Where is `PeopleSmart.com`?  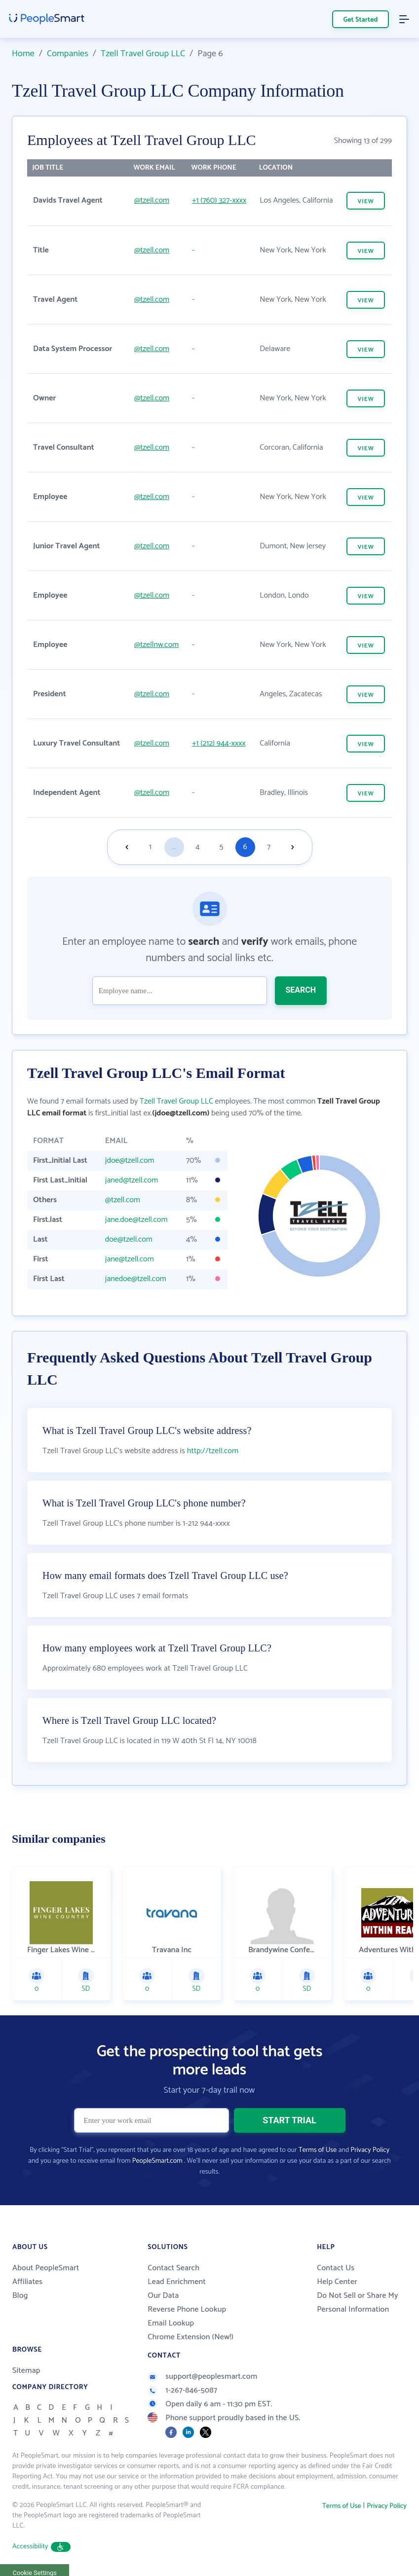
PeopleSmart.com is located at coordinates (157, 2161).